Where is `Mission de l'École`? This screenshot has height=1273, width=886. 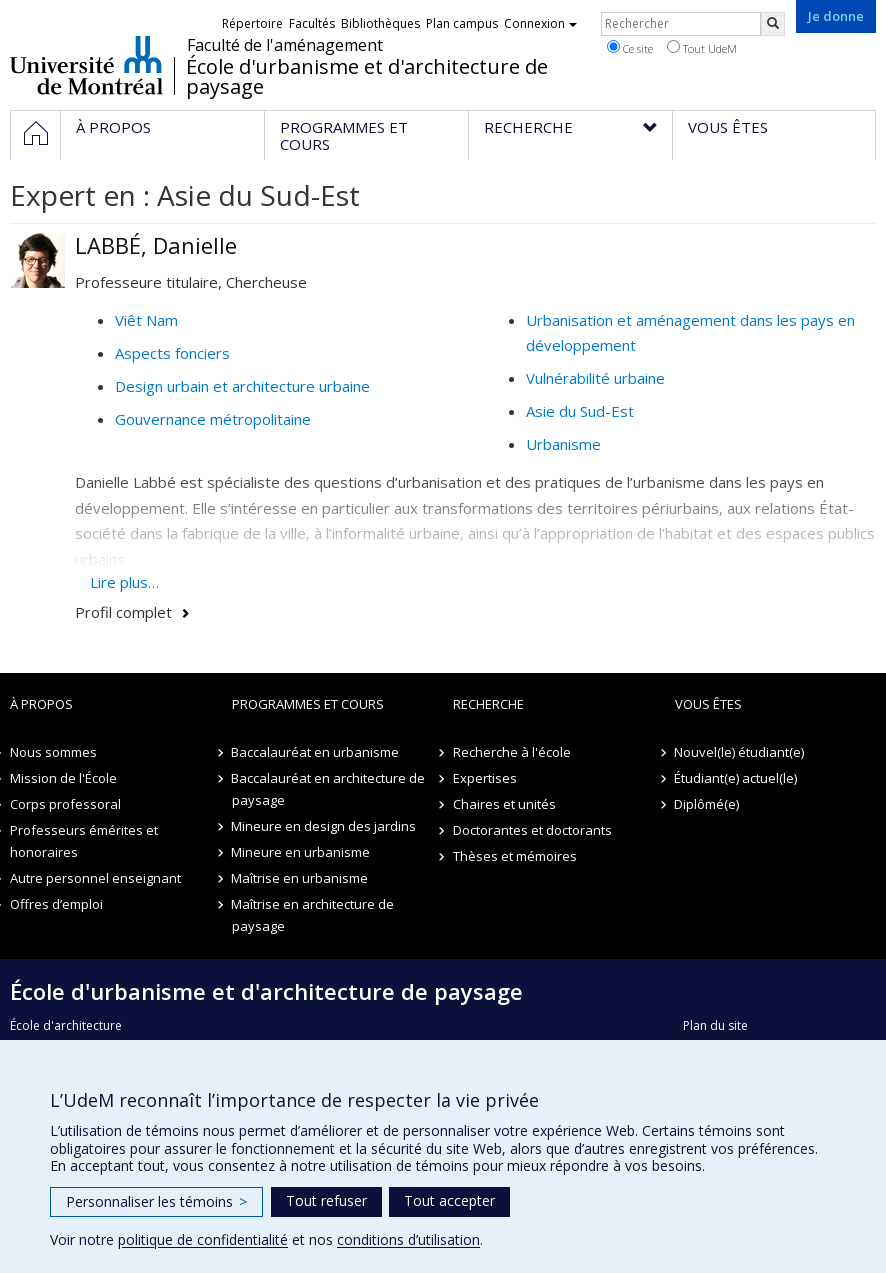 Mission de l'École is located at coordinates (63, 778).